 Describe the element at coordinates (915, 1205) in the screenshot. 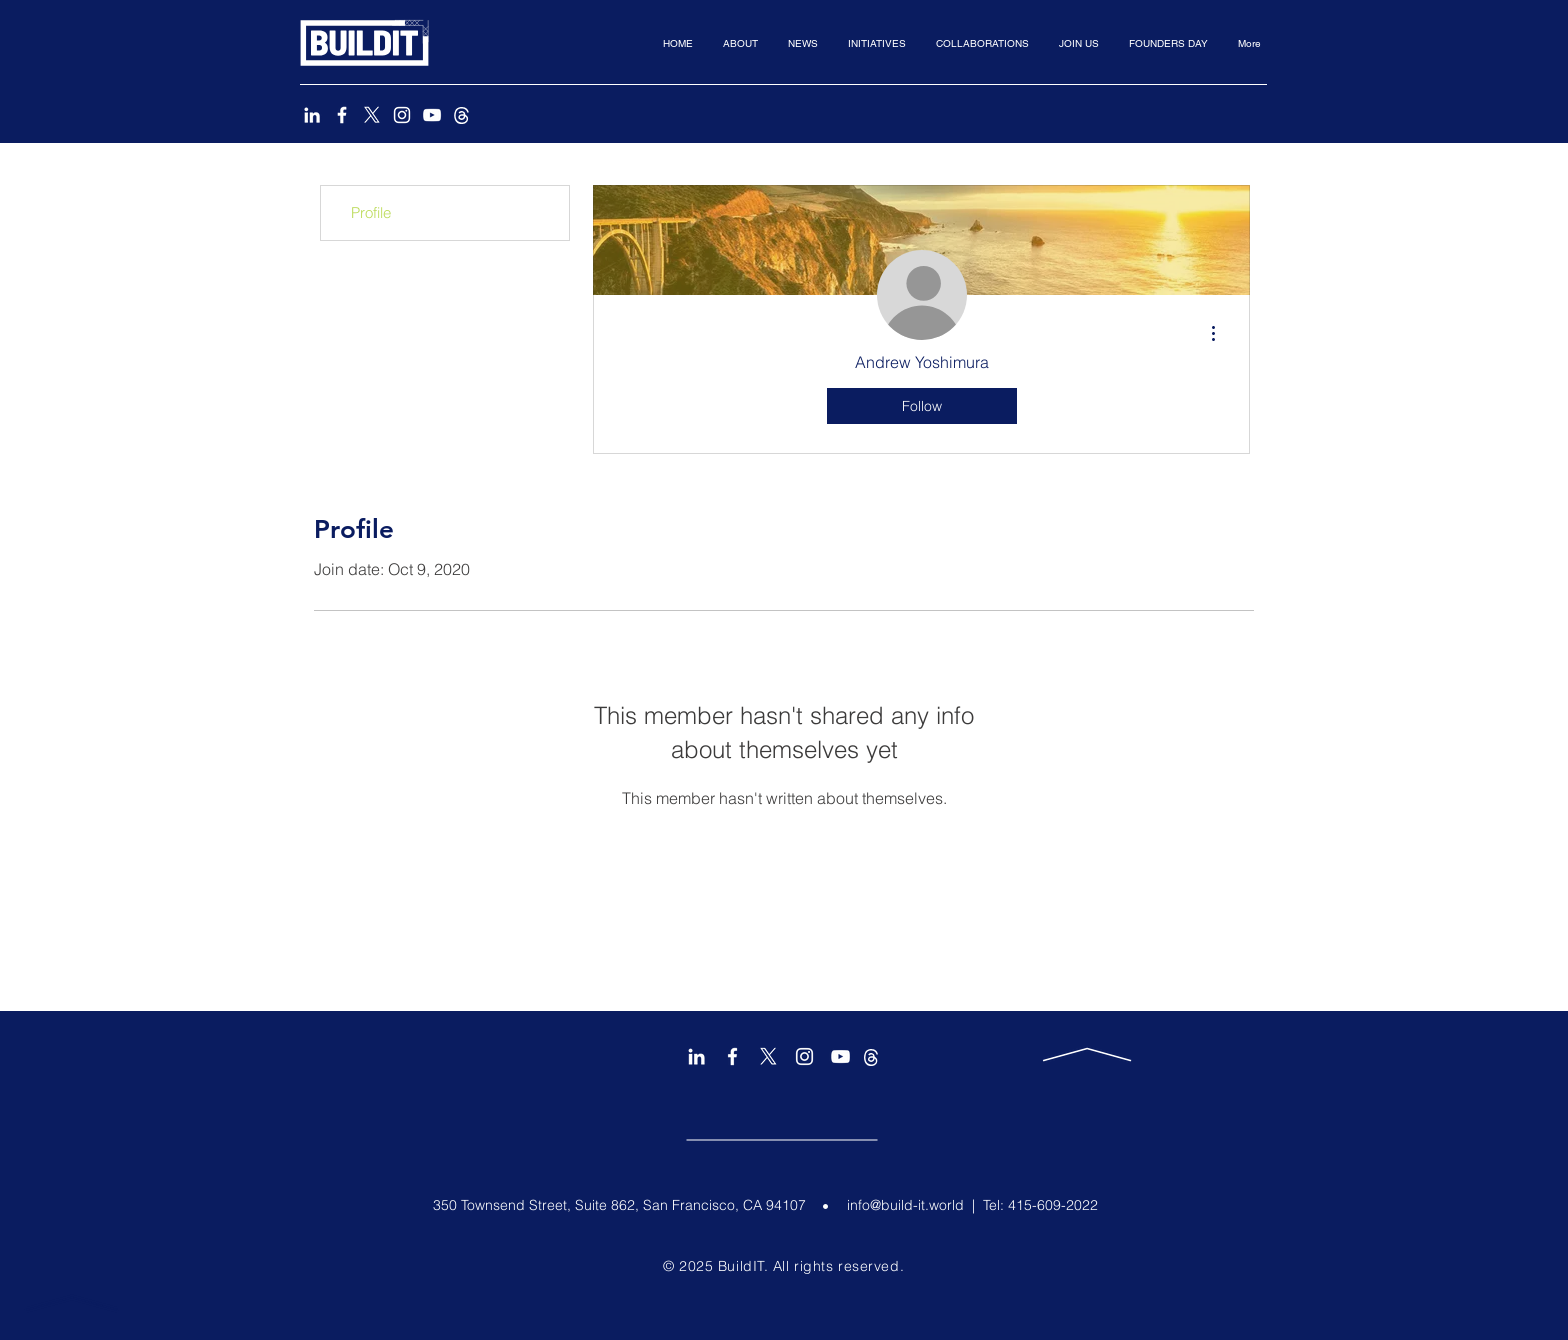

I see `info@build-it.world |` at that location.